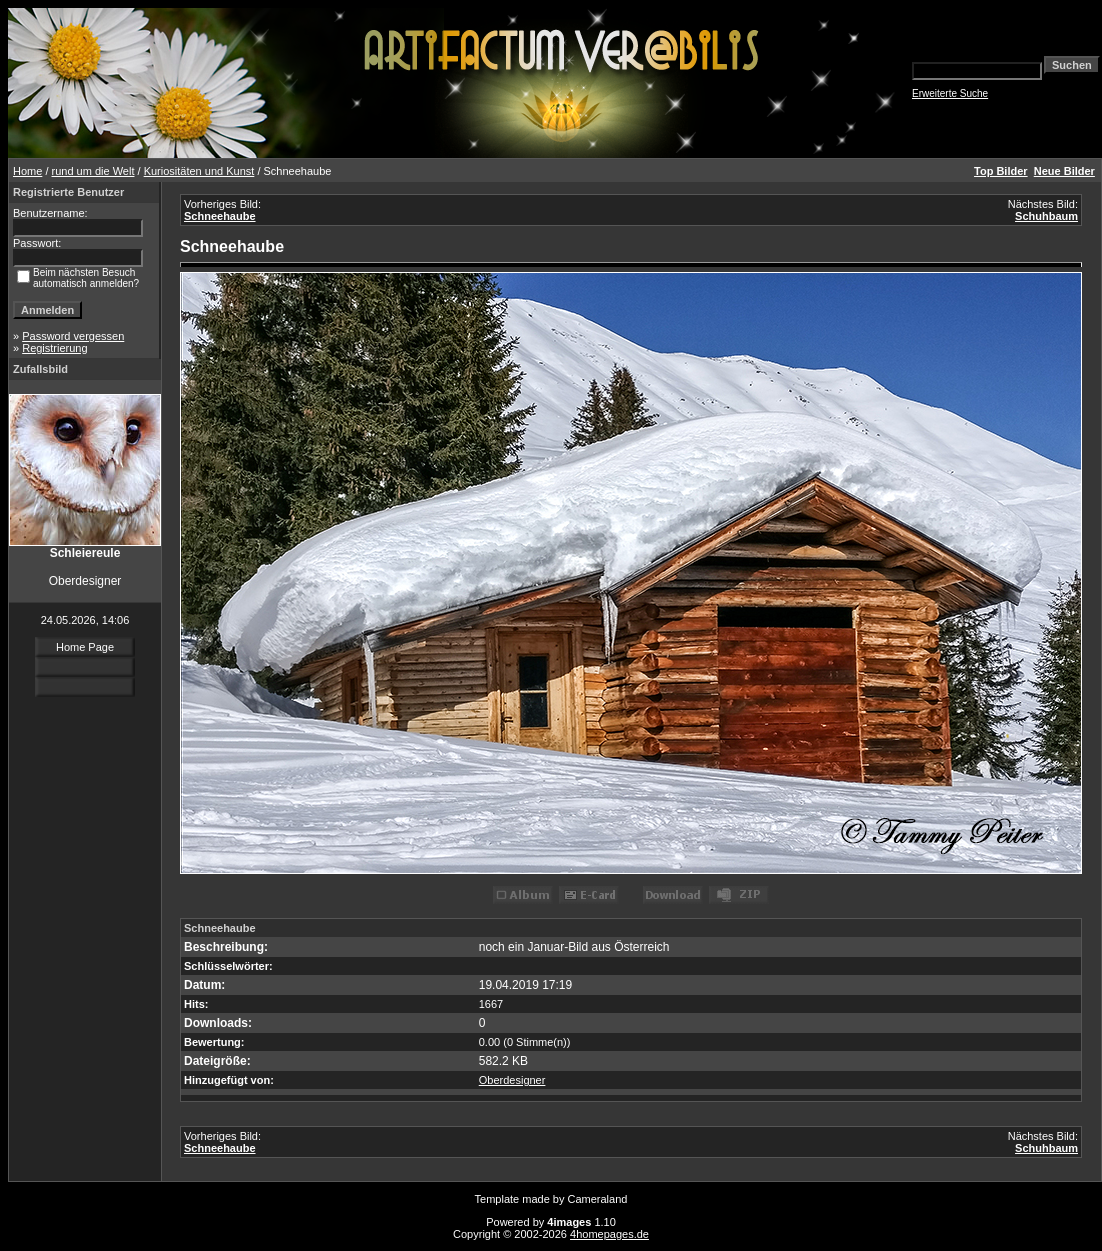 The height and width of the screenshot is (1251, 1102). I want to click on Oberdesigner, so click(512, 1080).